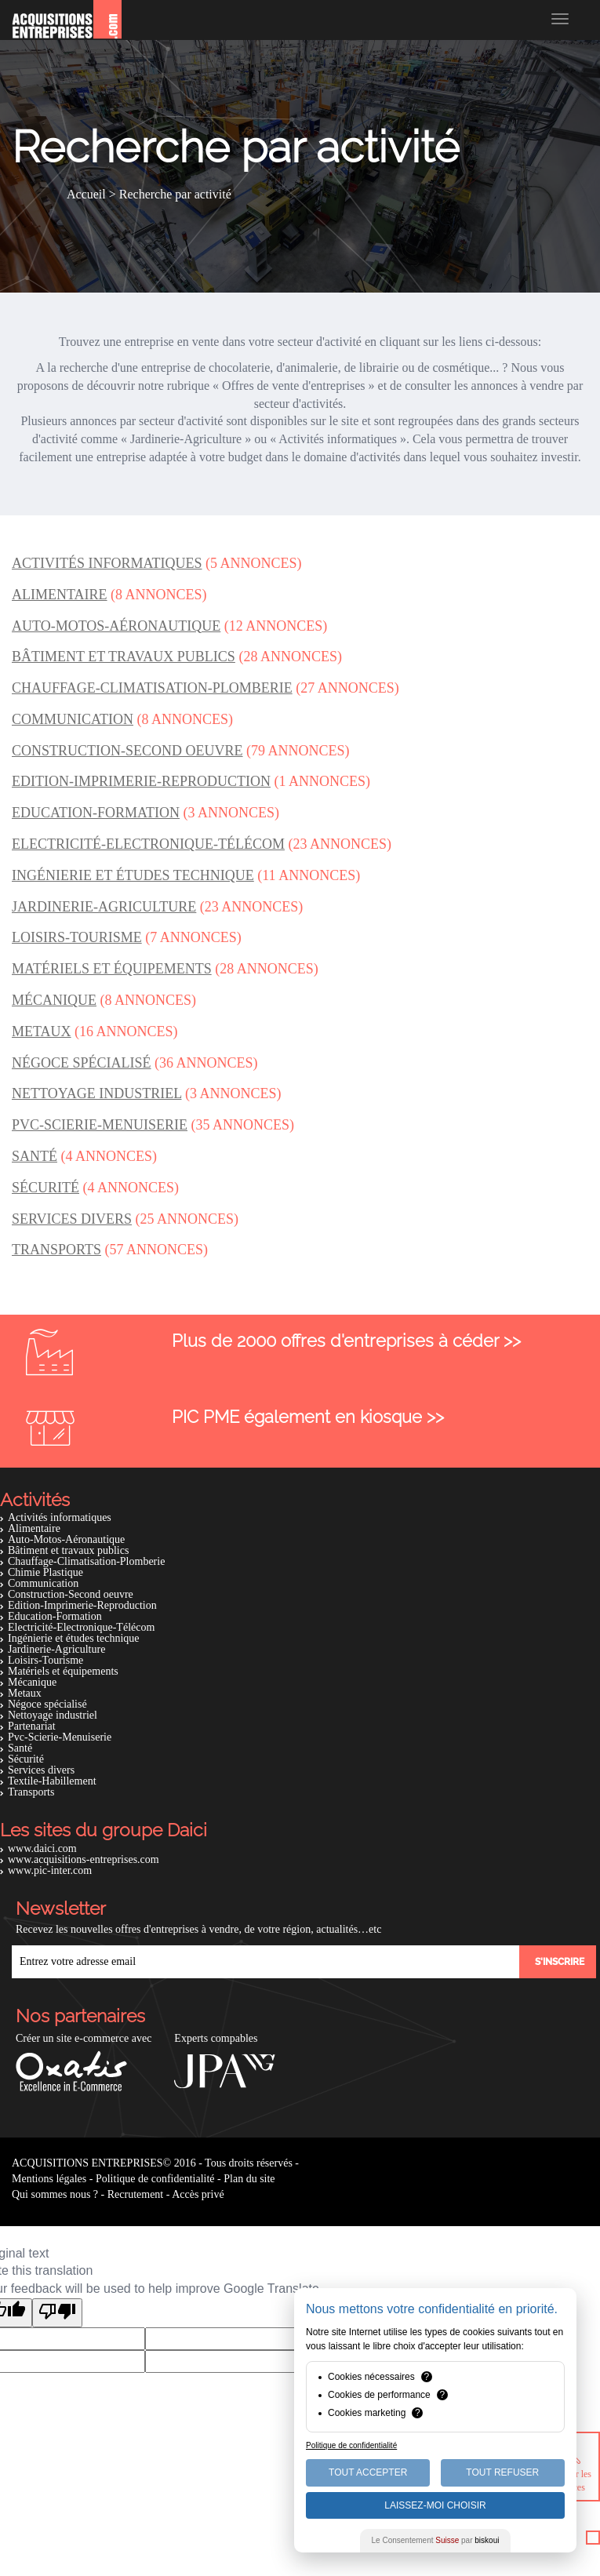  What do you see at coordinates (123, 656) in the screenshot?
I see `Bâtiment et travaux publics [button]` at bounding box center [123, 656].